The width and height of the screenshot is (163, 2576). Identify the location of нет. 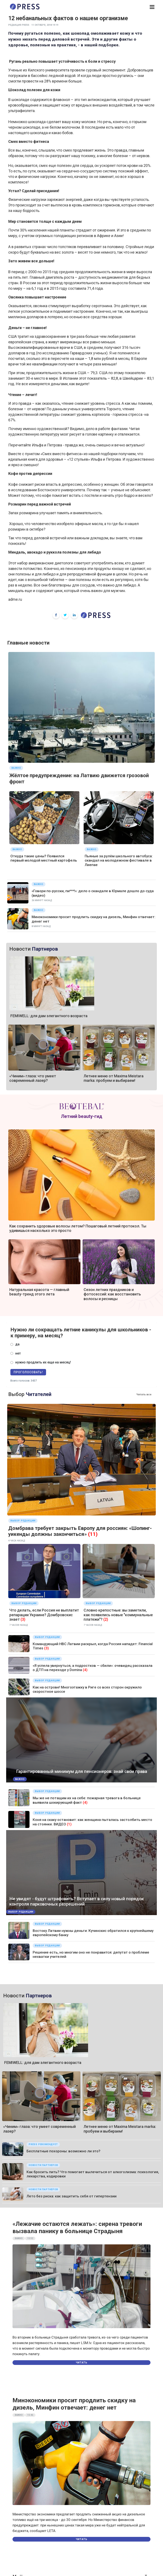
(18, 1353).